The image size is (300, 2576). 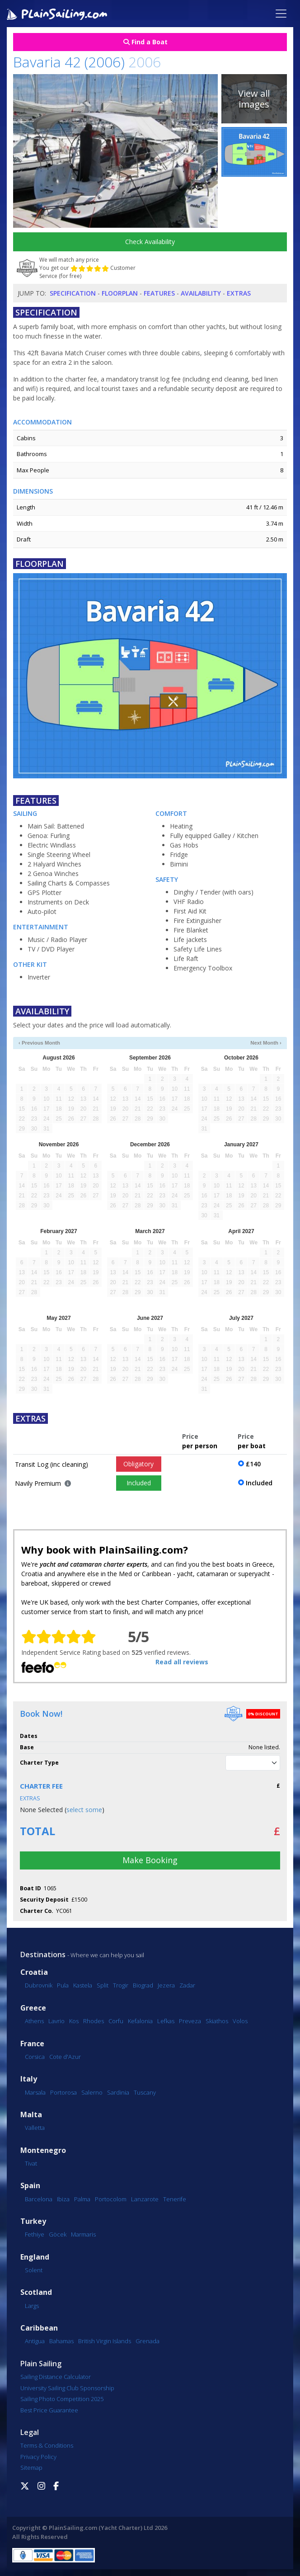 I want to click on Biograd, so click(x=143, y=1985).